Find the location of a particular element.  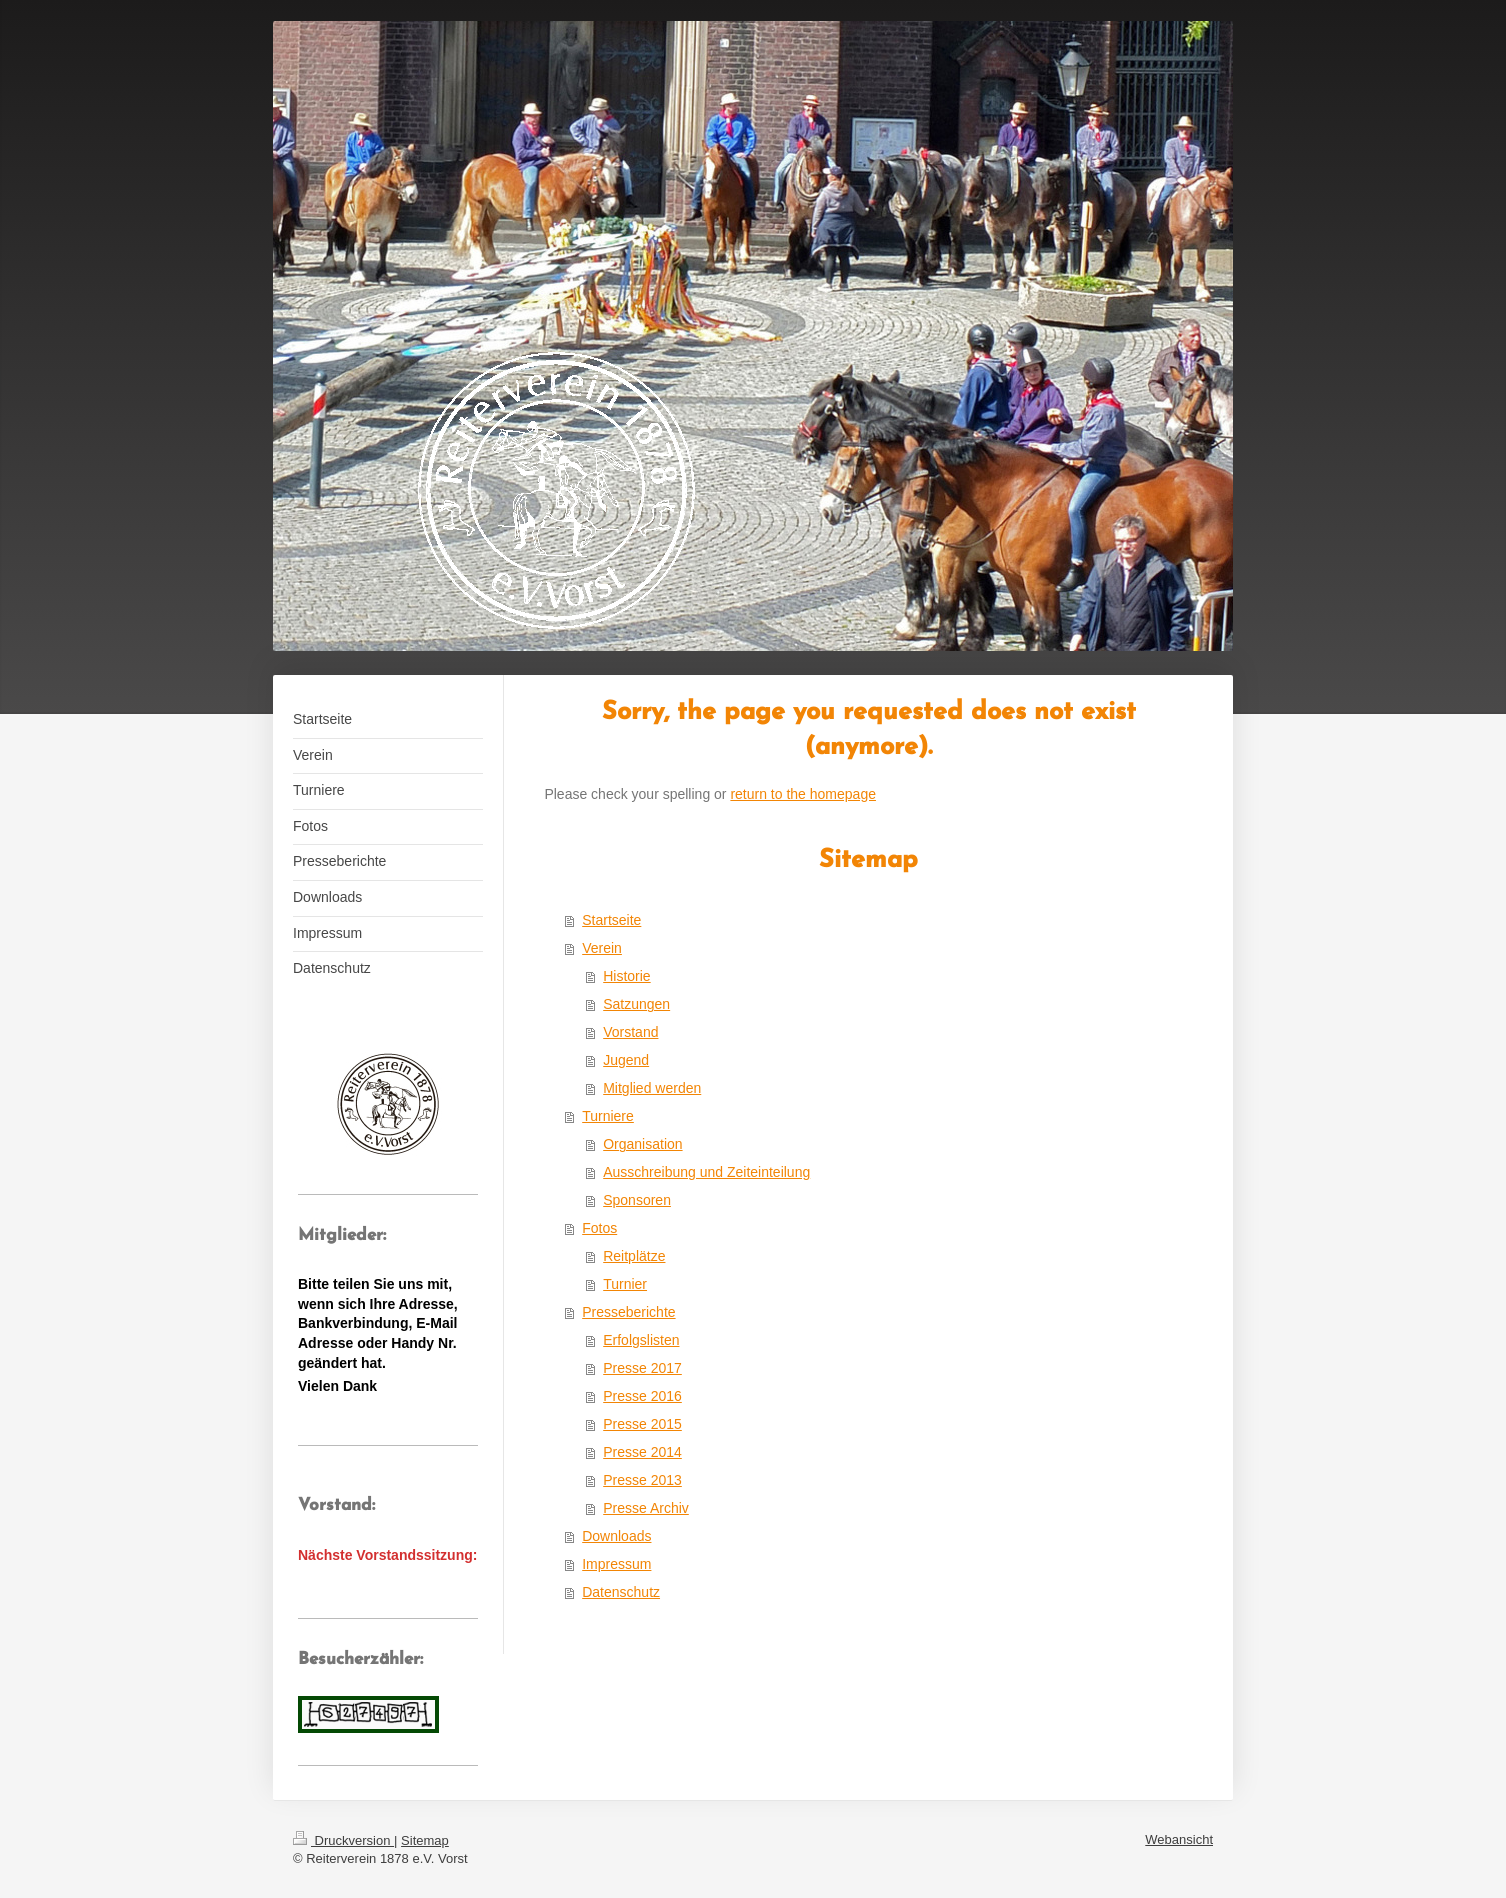

Vorstand is located at coordinates (630, 1032).